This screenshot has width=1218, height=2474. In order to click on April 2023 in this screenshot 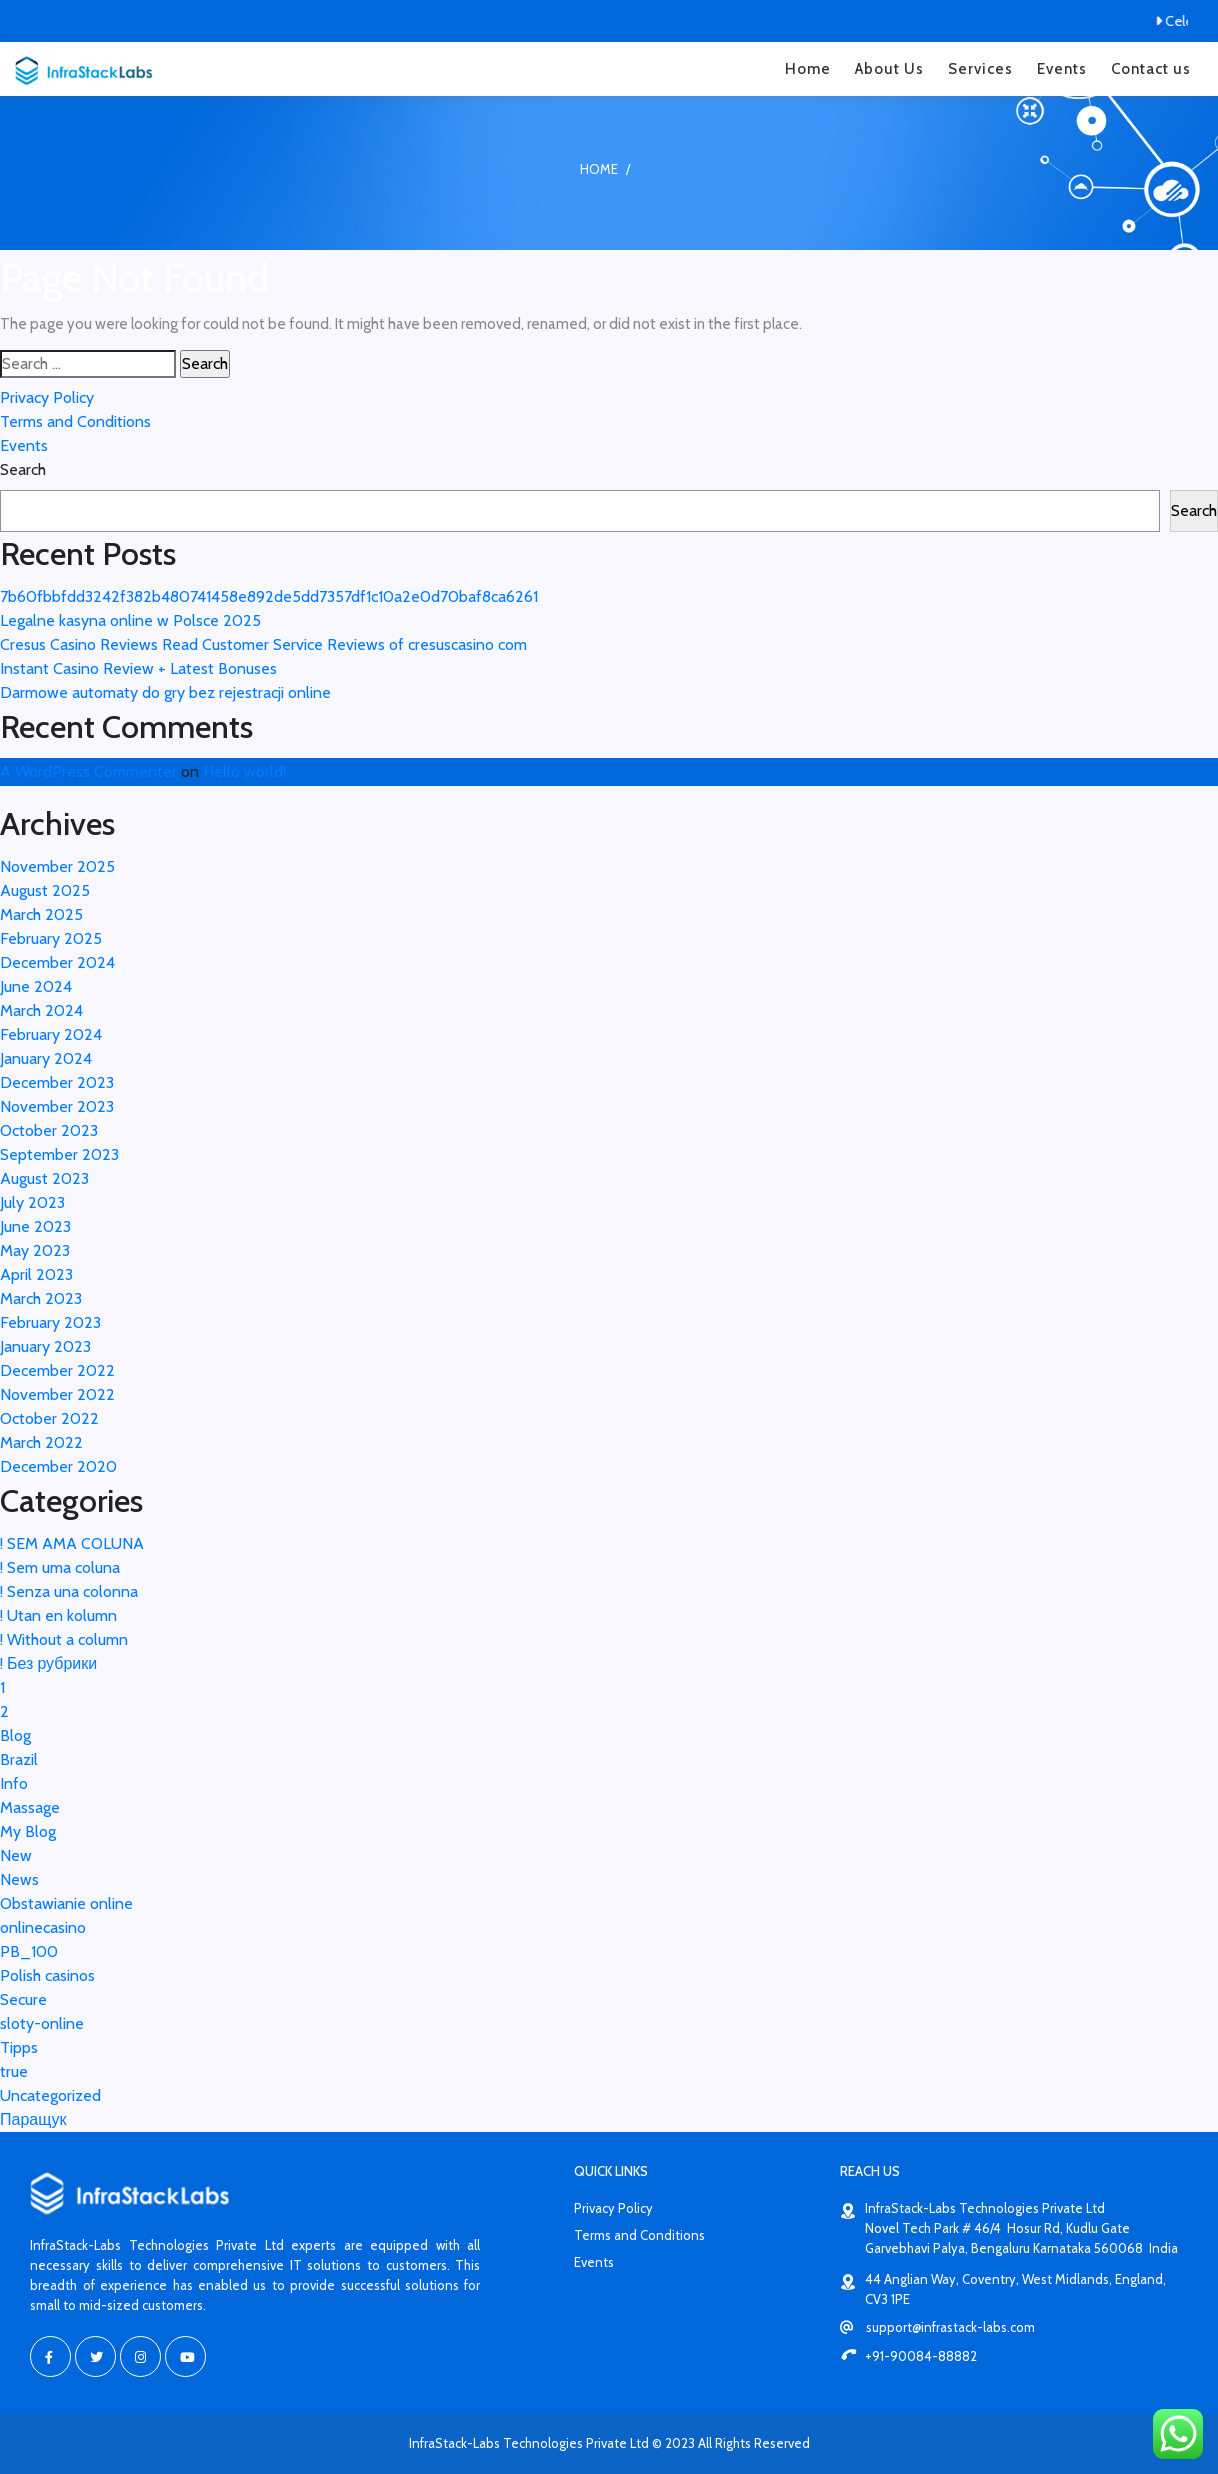, I will do `click(36, 1274)`.